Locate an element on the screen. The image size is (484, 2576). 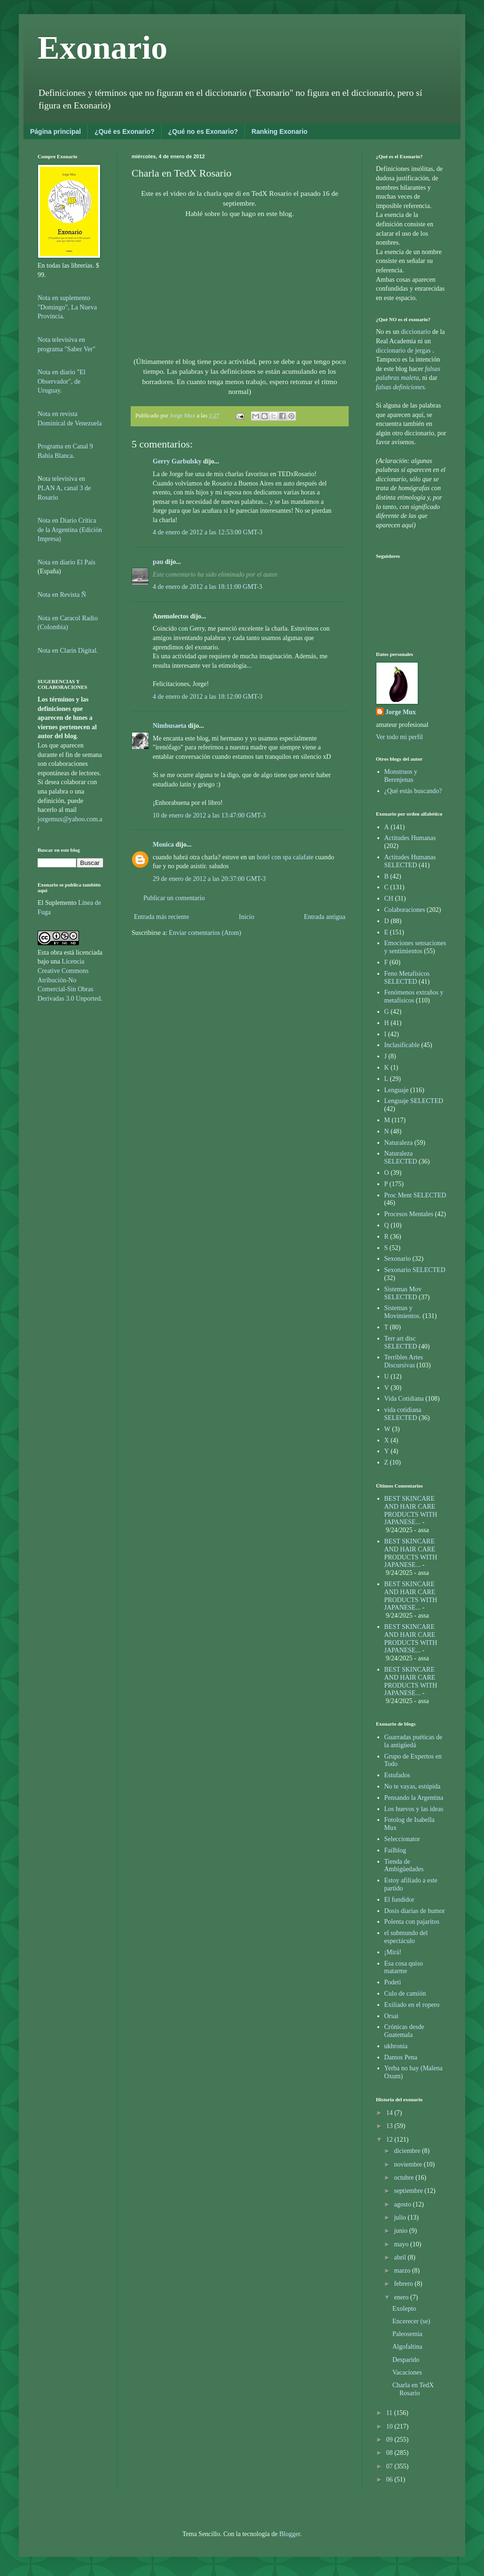
Nota en Clarín Digital. is located at coordinates (68, 650).